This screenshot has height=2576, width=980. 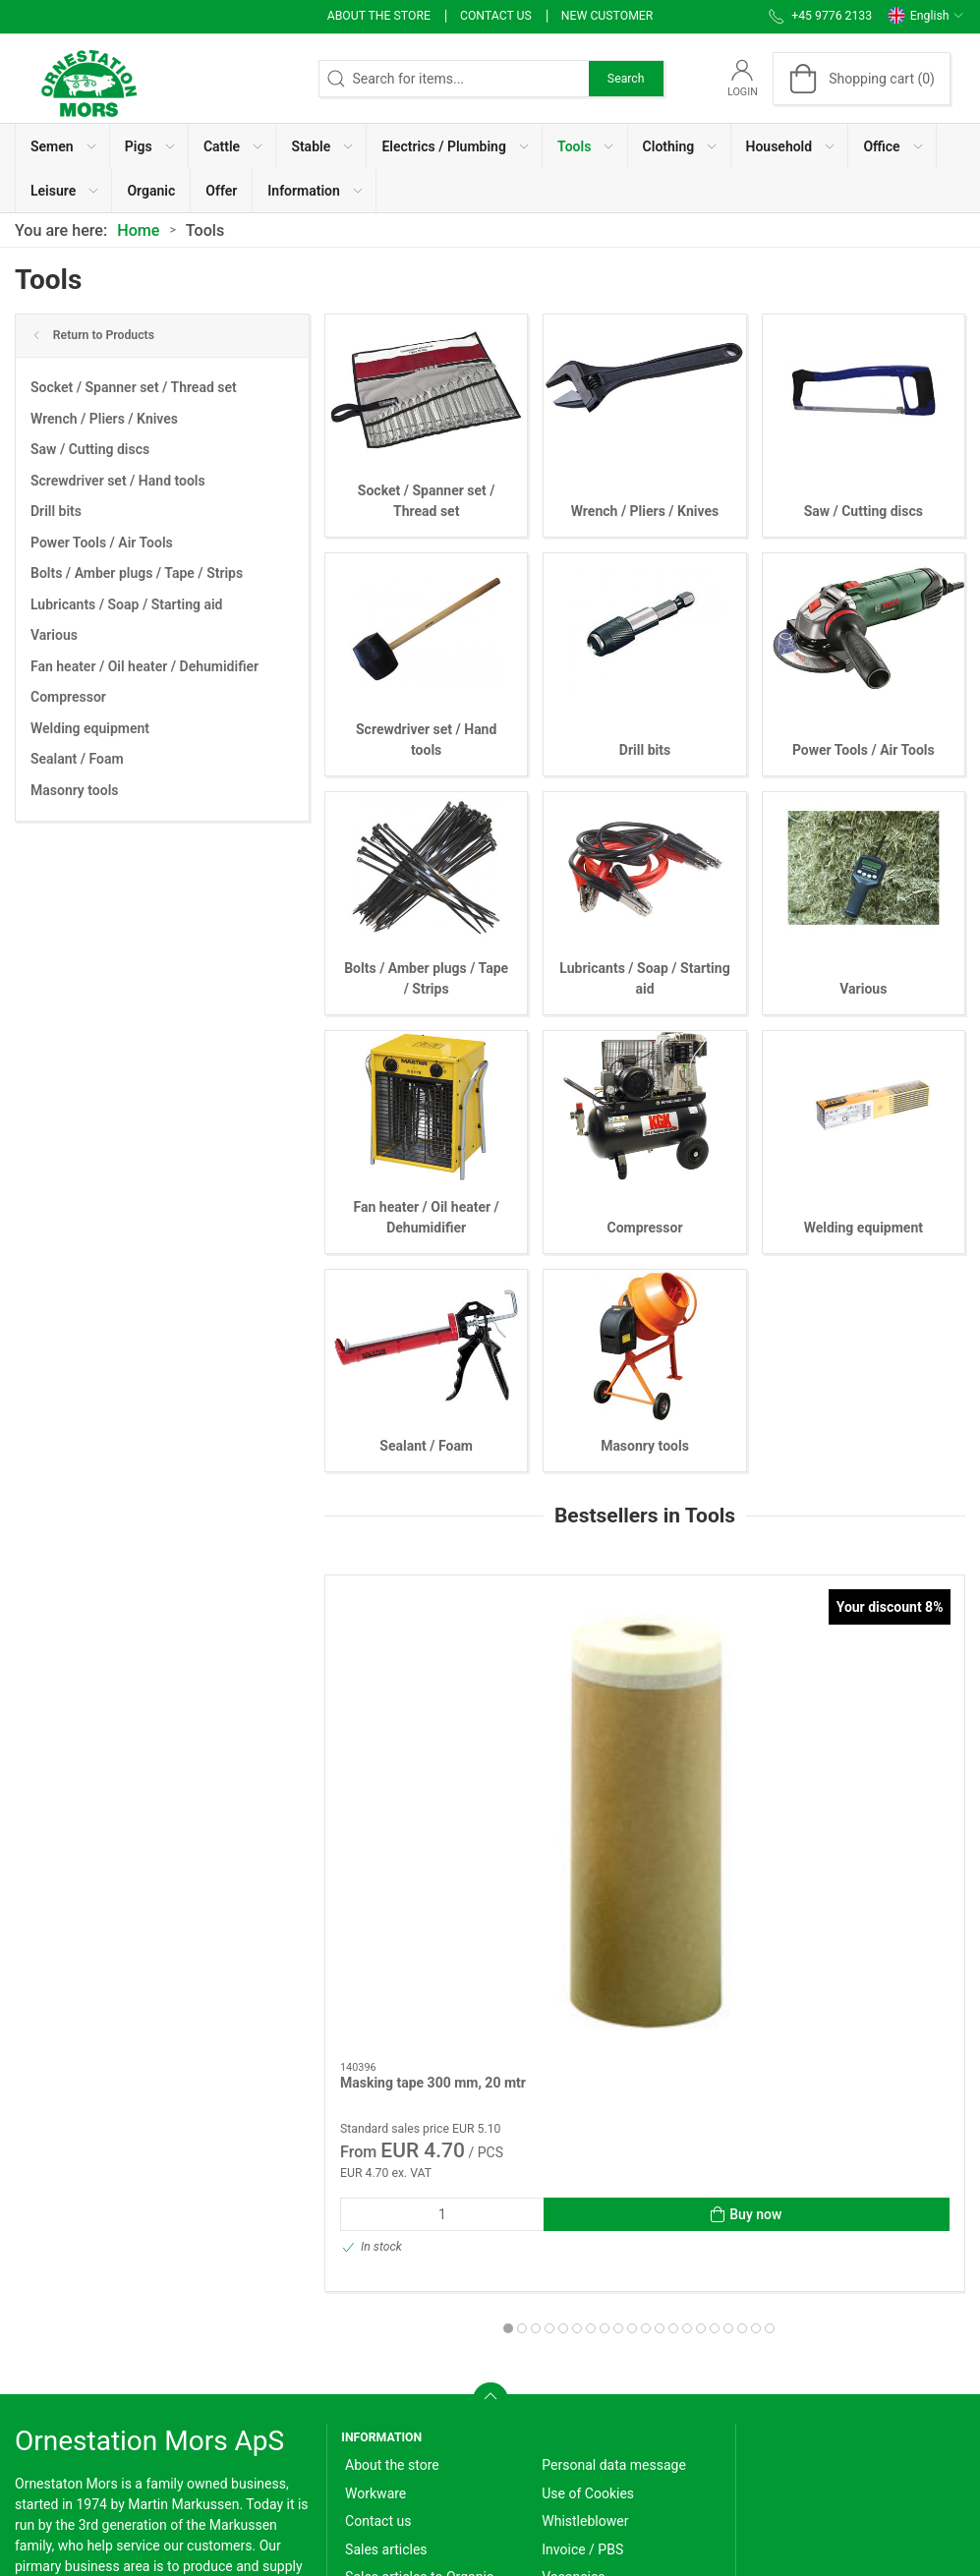 What do you see at coordinates (89, 728) in the screenshot?
I see `Welding equipment` at bounding box center [89, 728].